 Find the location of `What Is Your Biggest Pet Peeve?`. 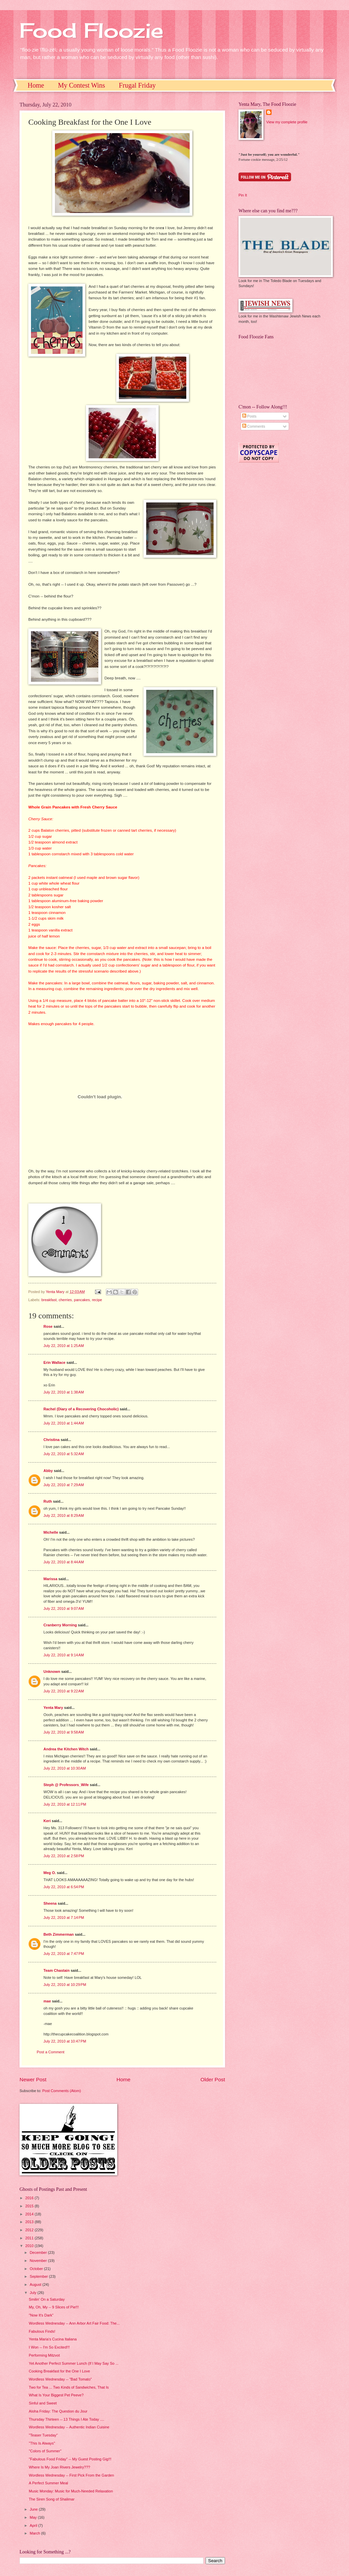

What Is Your Biggest Pet Peeve? is located at coordinates (56, 2395).